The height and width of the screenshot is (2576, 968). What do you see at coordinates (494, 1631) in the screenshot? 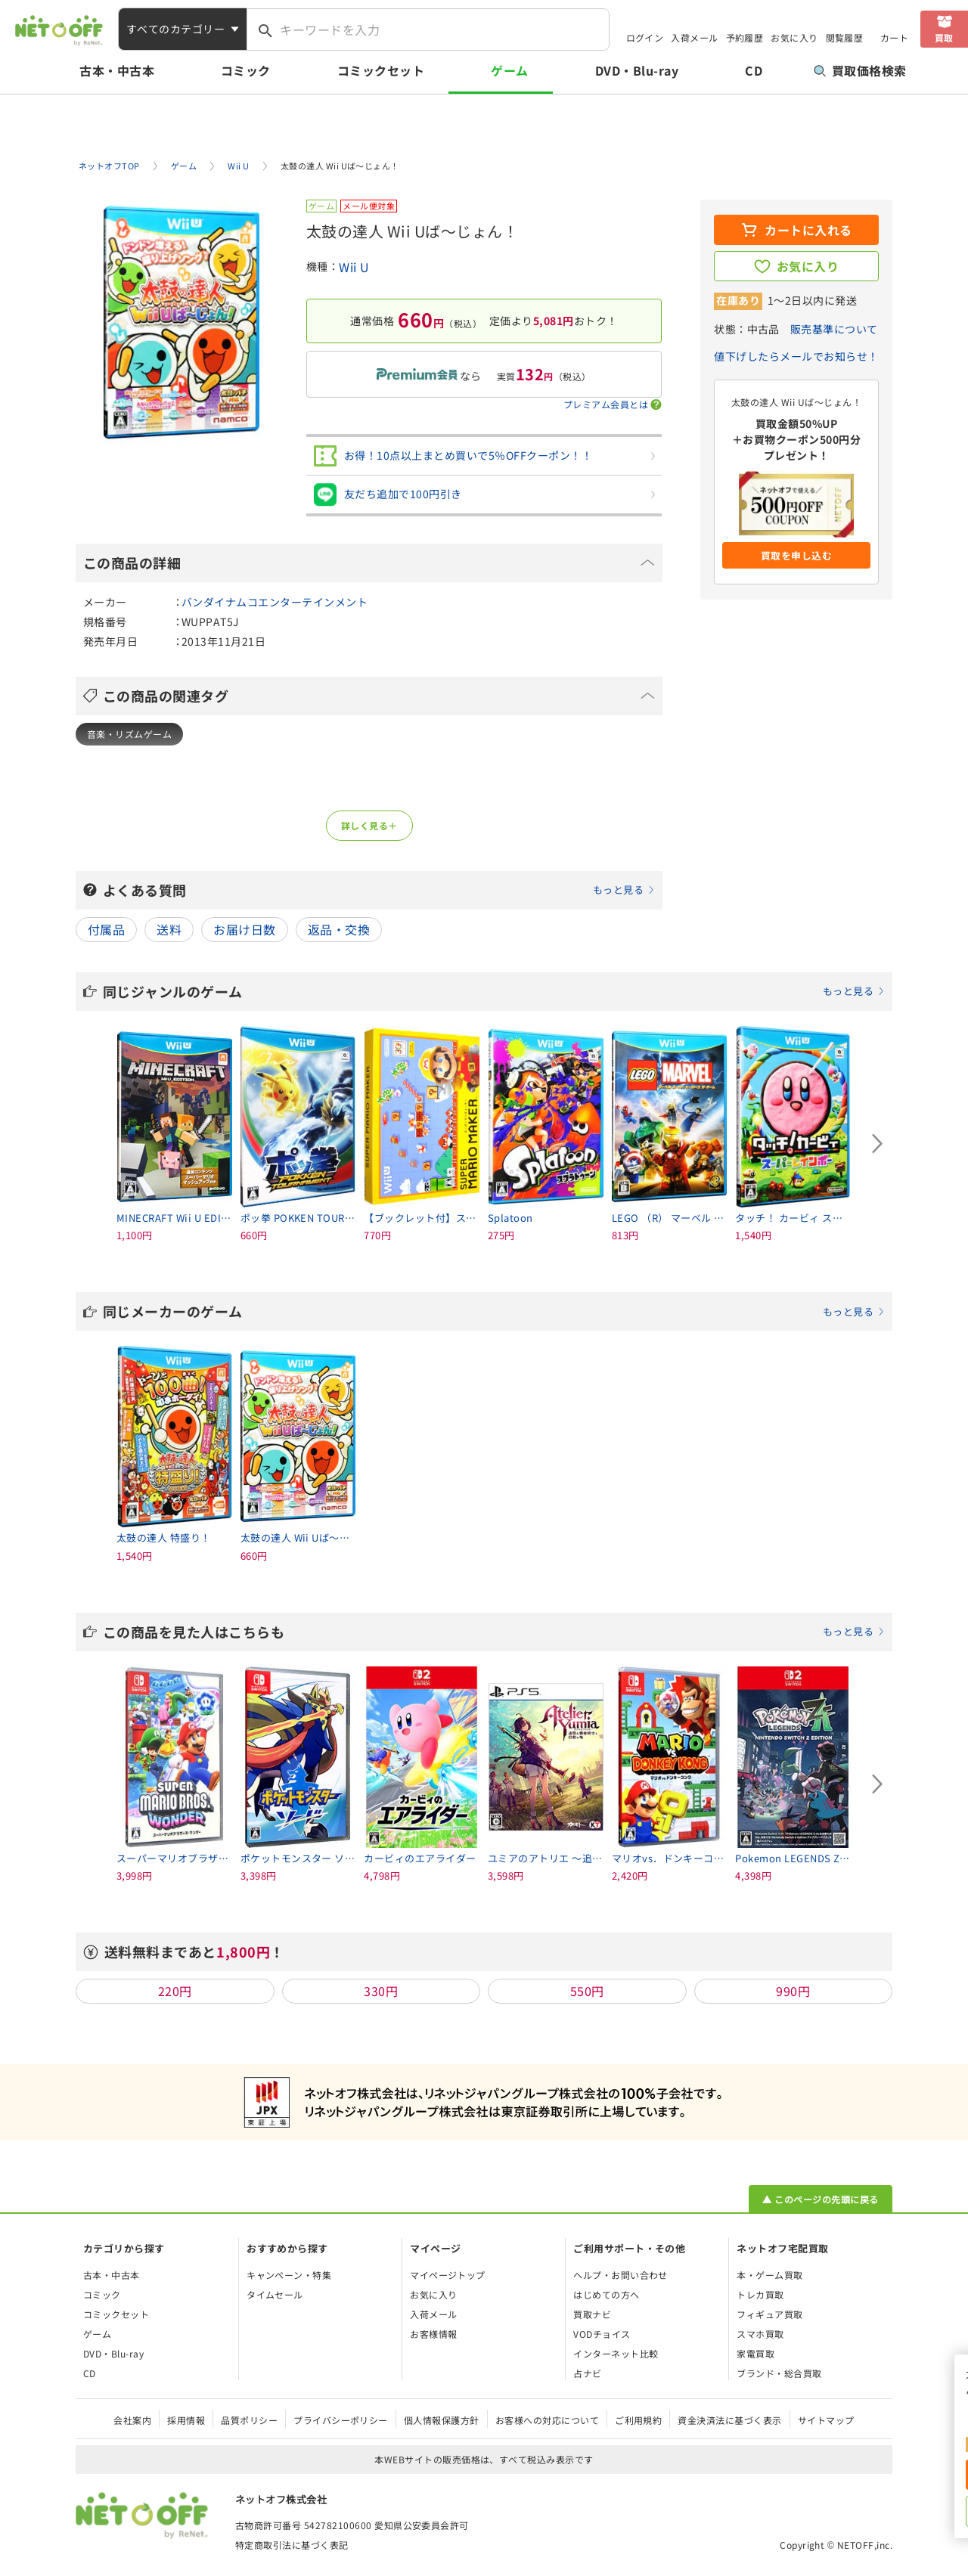
I see `この商品を見た人はこちらも` at bounding box center [494, 1631].